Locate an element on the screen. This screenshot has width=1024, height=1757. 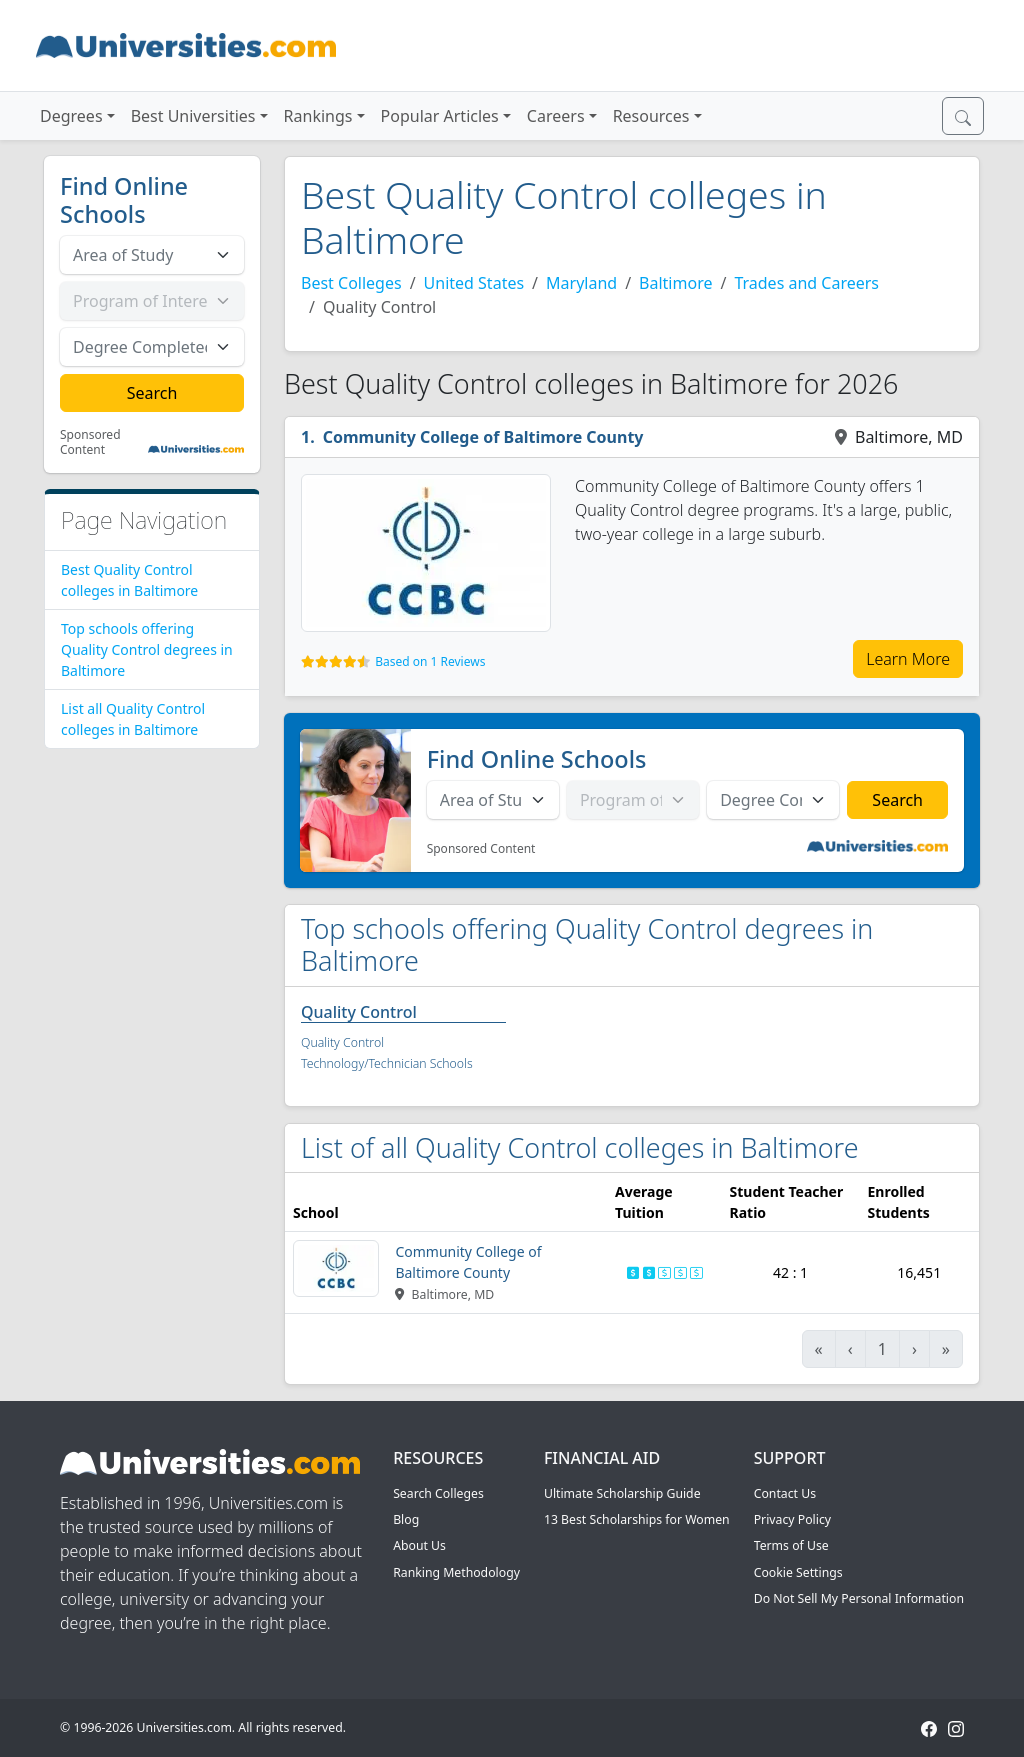
Blog is located at coordinates (406, 1519).